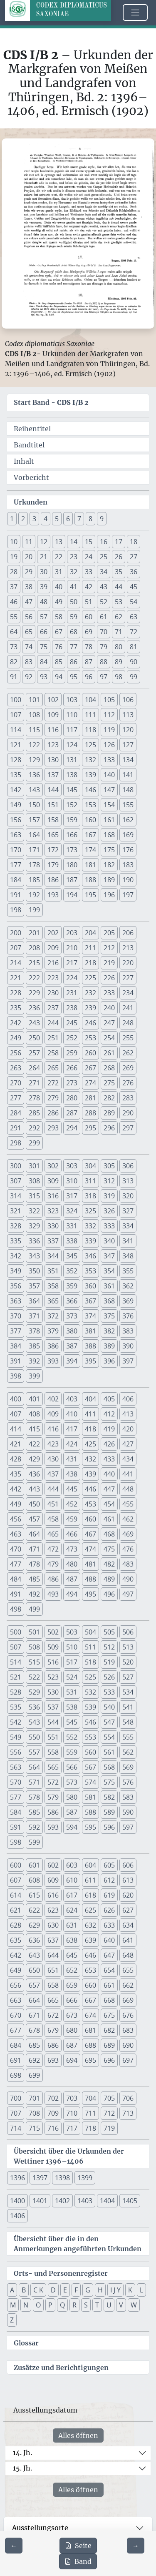  What do you see at coordinates (71, 1895) in the screenshot?
I see `617 [button]` at bounding box center [71, 1895].